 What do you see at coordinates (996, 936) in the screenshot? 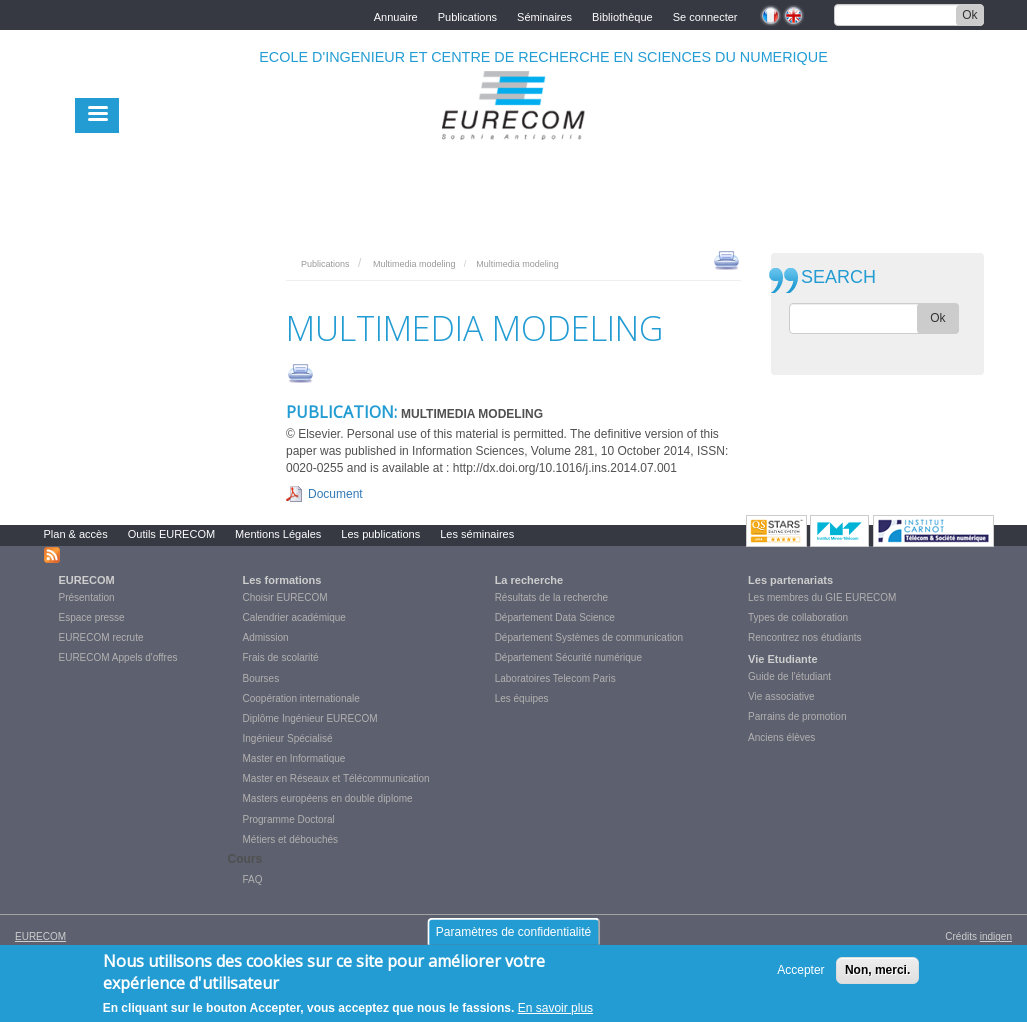
I see `indigen` at bounding box center [996, 936].